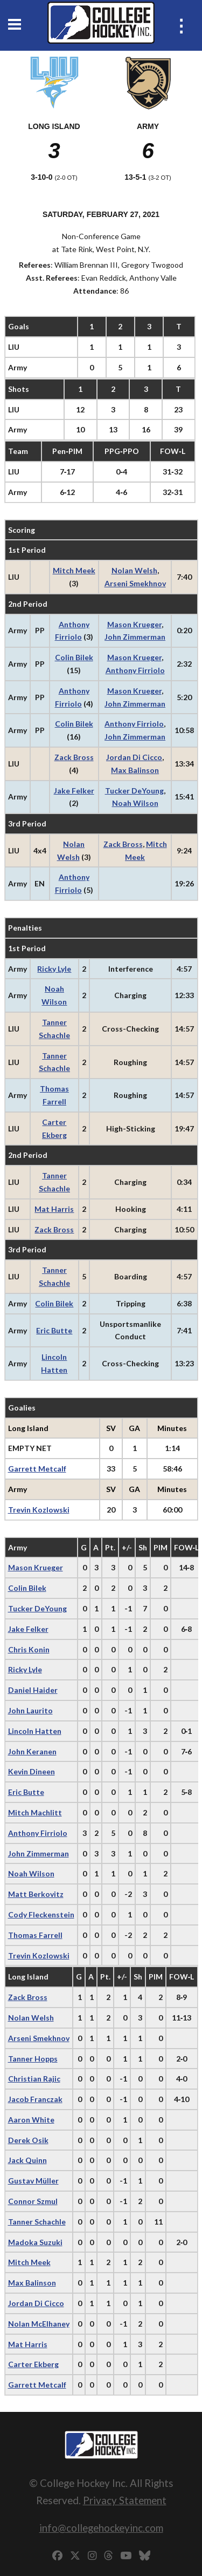  Describe the element at coordinates (38, 2323) in the screenshot. I see `Nolan McElhaney` at that location.